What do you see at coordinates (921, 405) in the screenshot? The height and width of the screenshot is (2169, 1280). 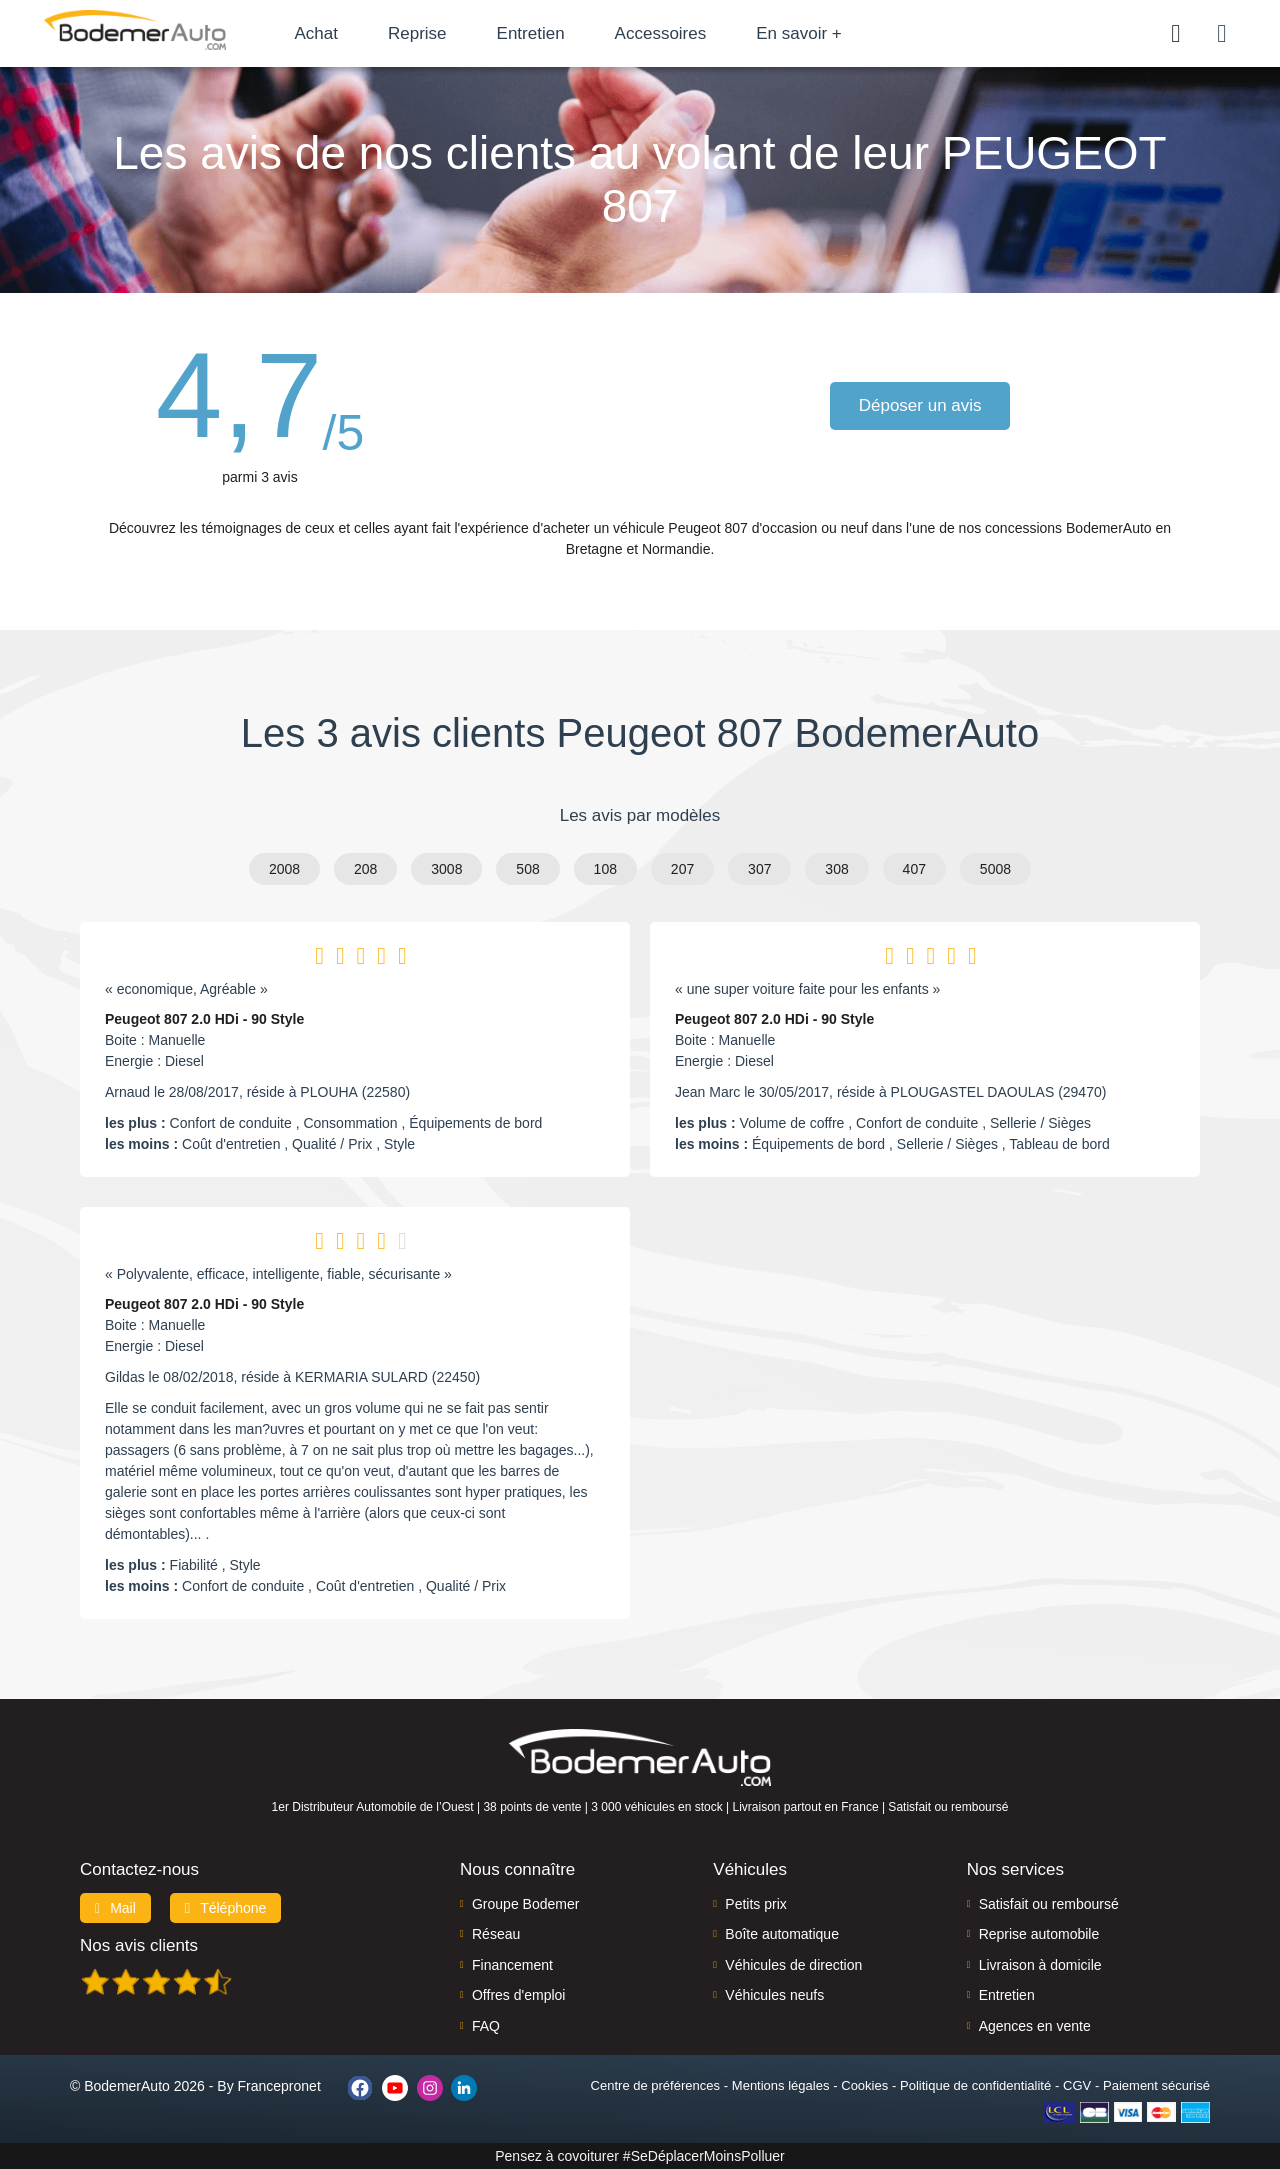 I see `Déposer un avis` at bounding box center [921, 405].